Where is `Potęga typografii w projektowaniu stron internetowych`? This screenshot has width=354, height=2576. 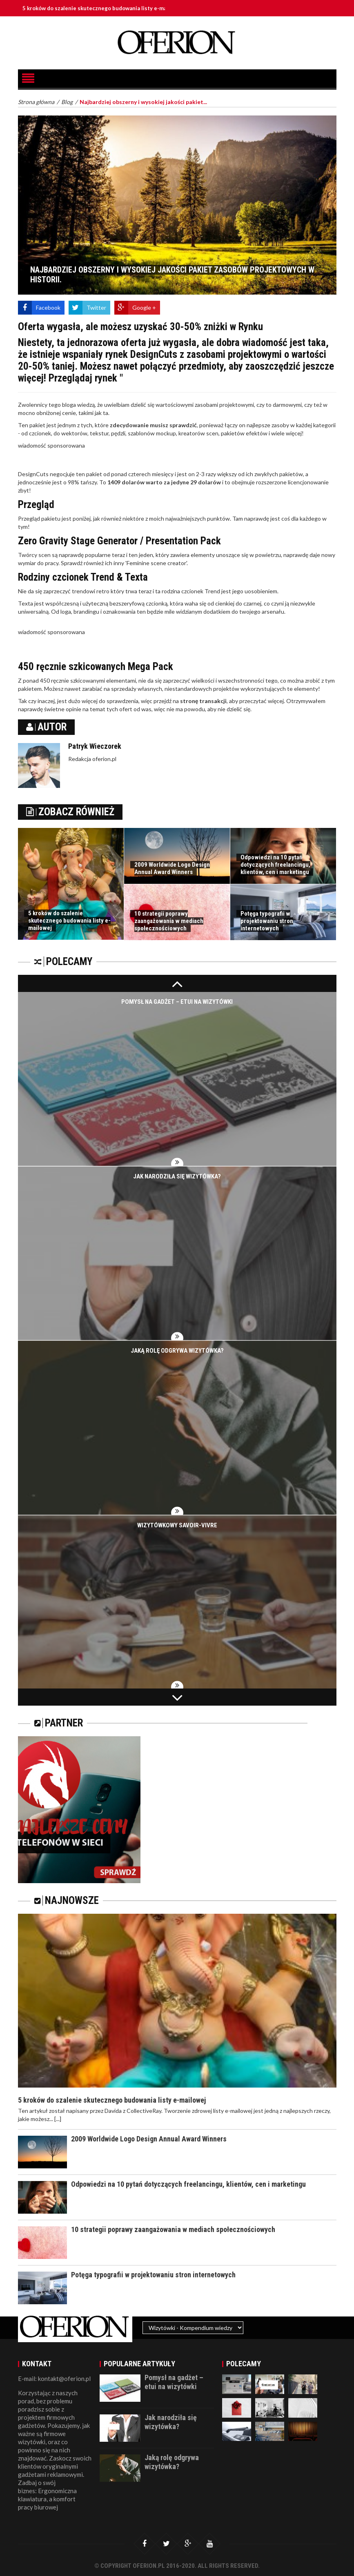 Potęga typografii w projektowaniu stron internetowych is located at coordinates (266, 921).